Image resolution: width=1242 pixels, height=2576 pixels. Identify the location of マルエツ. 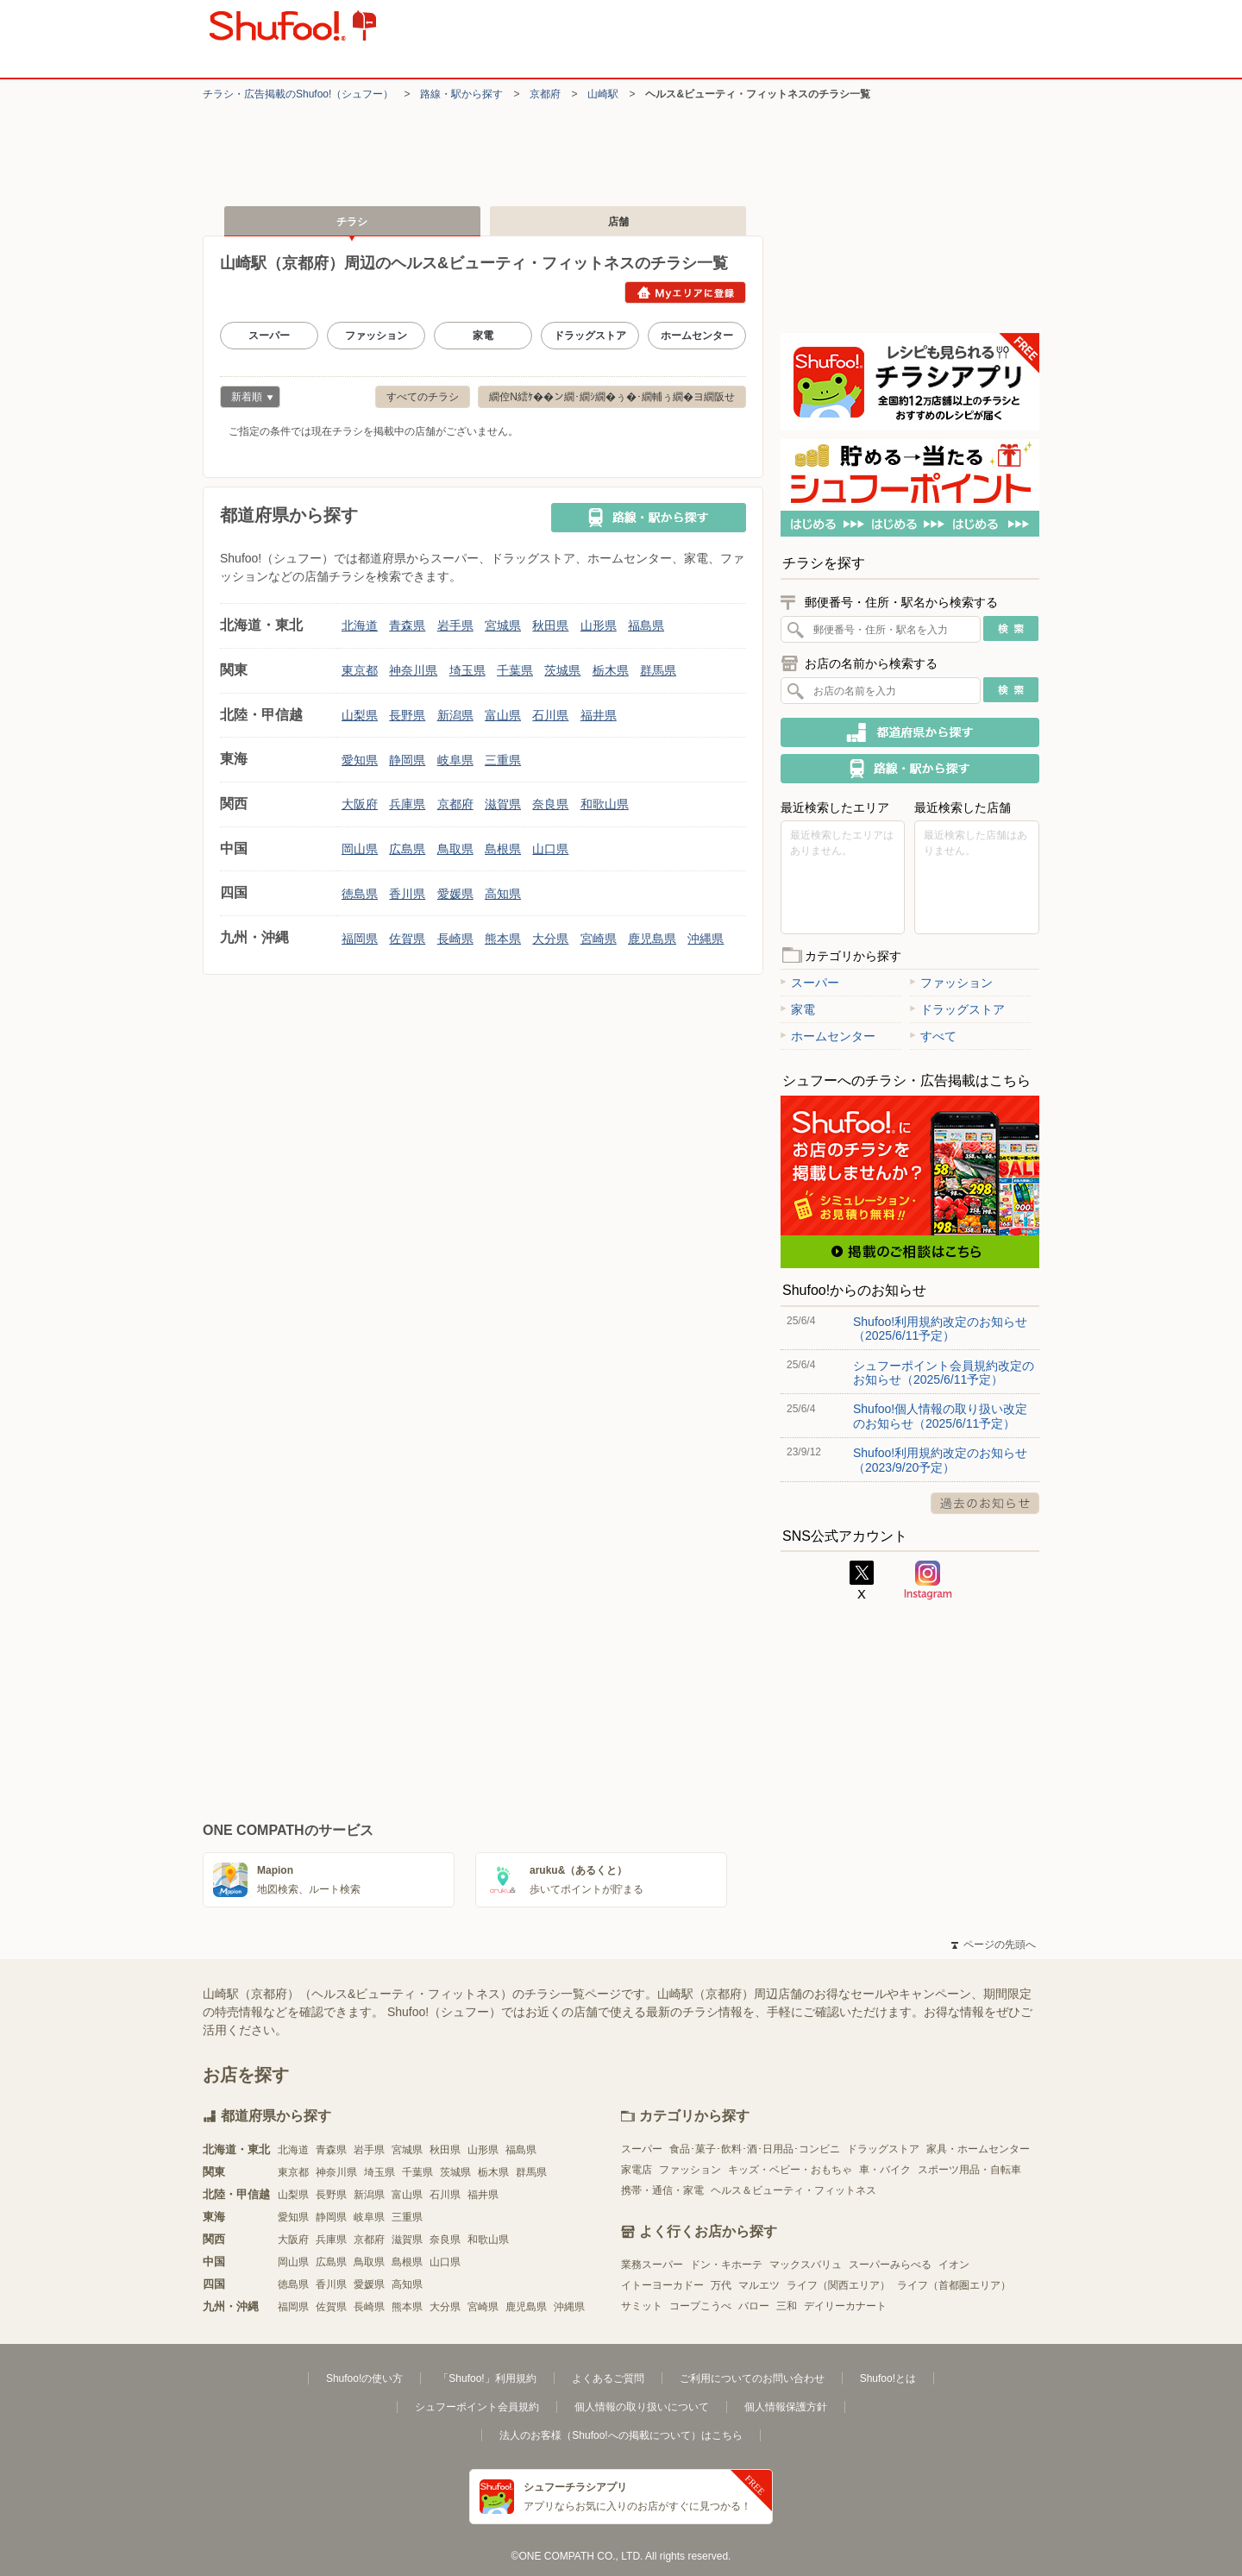
(759, 2285).